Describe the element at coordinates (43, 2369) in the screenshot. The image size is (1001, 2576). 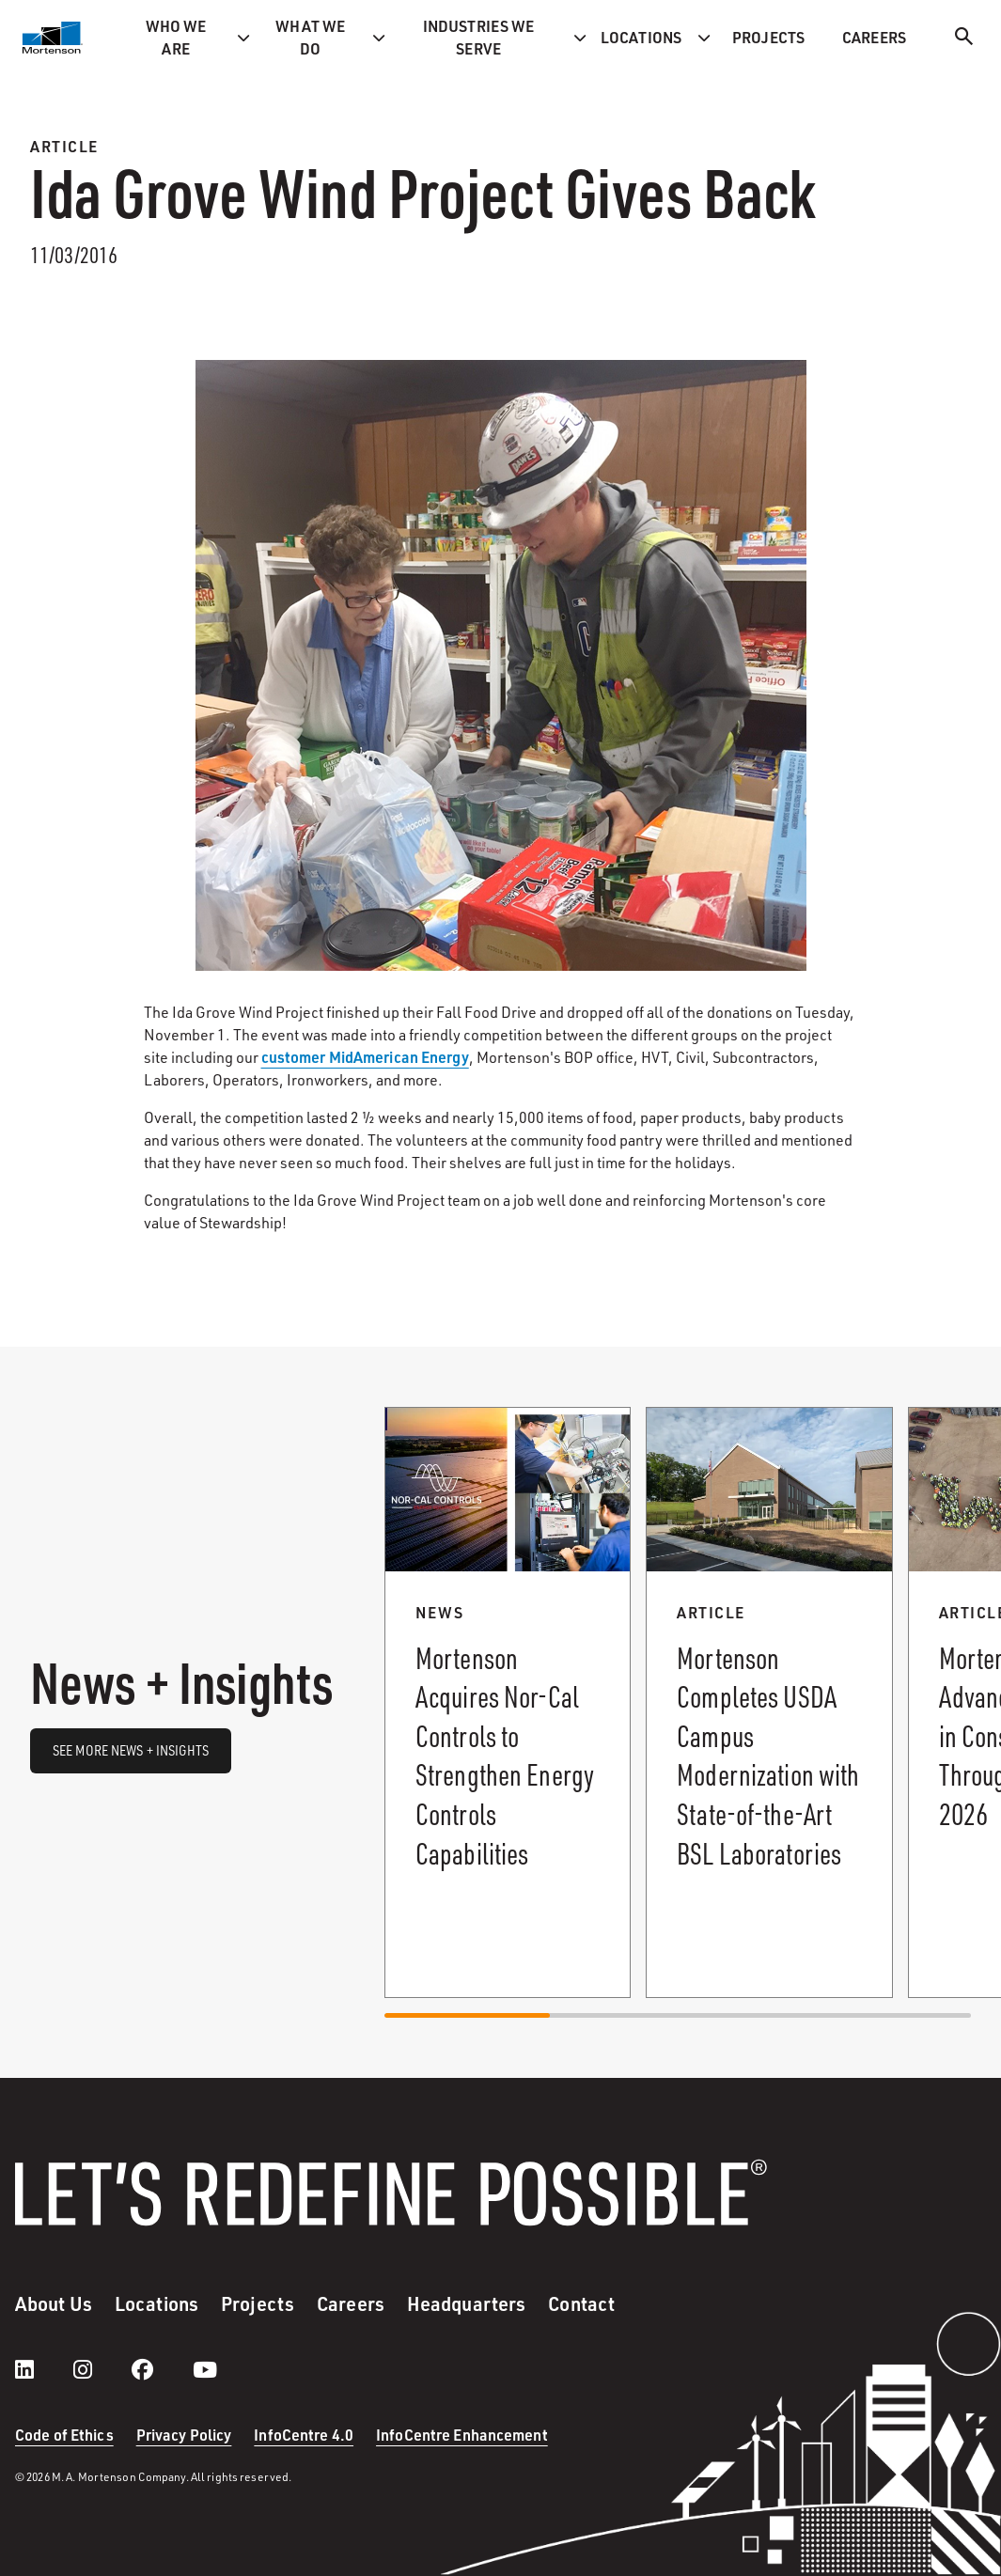
I see `[LinkedIn]` at that location.